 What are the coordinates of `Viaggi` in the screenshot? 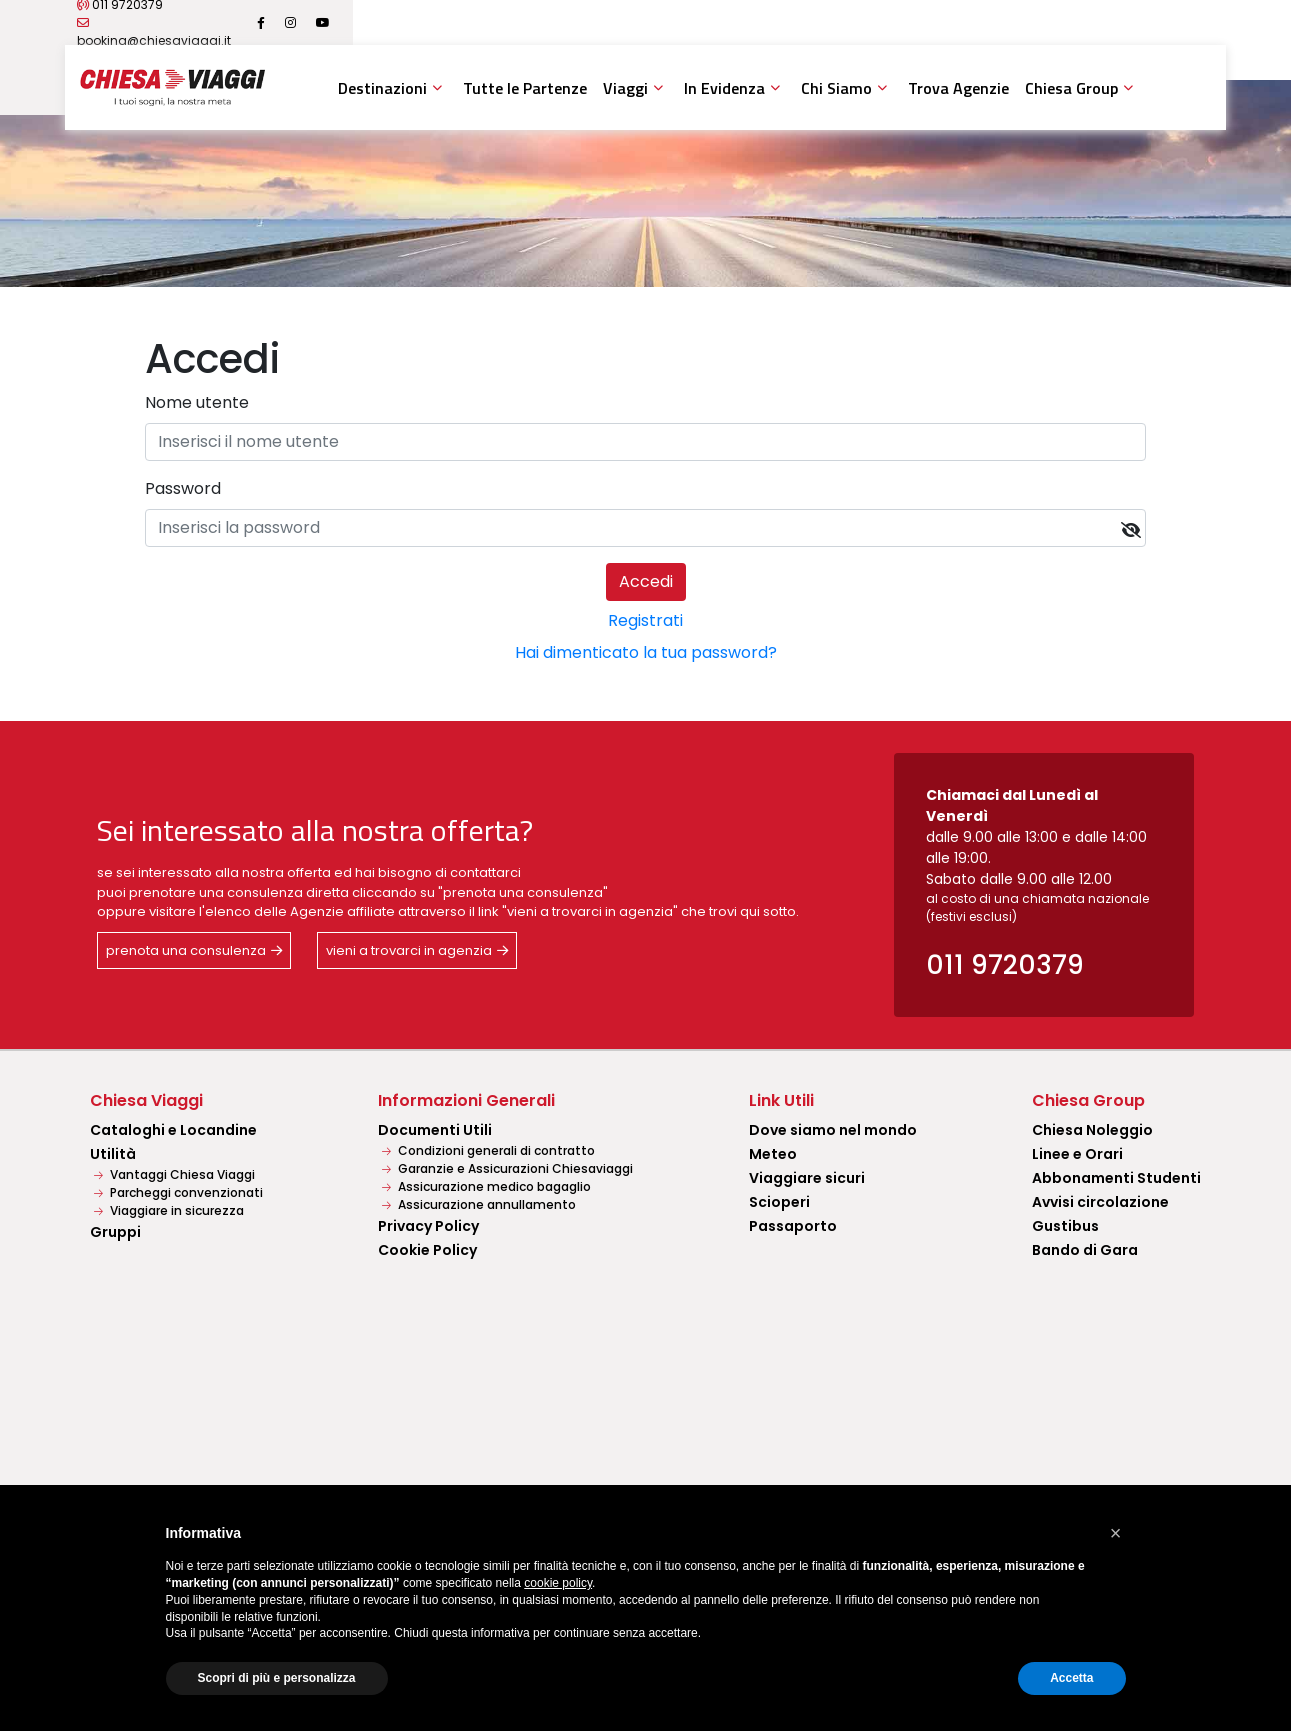 It's located at (625, 88).